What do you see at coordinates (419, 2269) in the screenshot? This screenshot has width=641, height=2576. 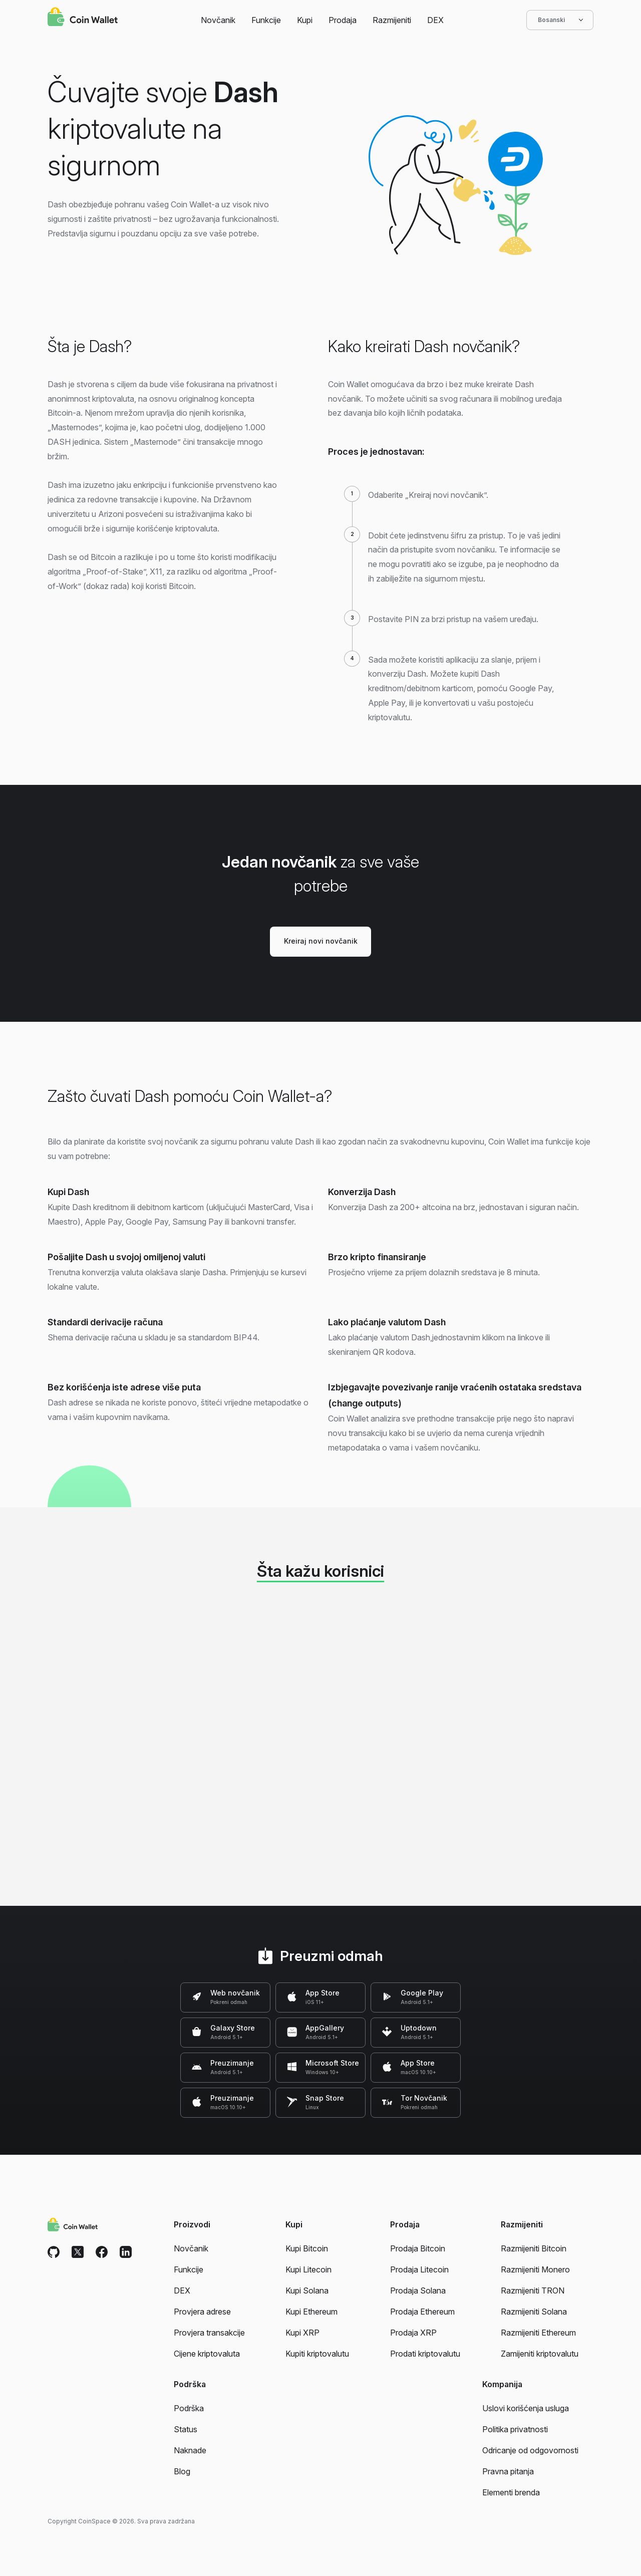 I see `Prodaja Litecoin` at bounding box center [419, 2269].